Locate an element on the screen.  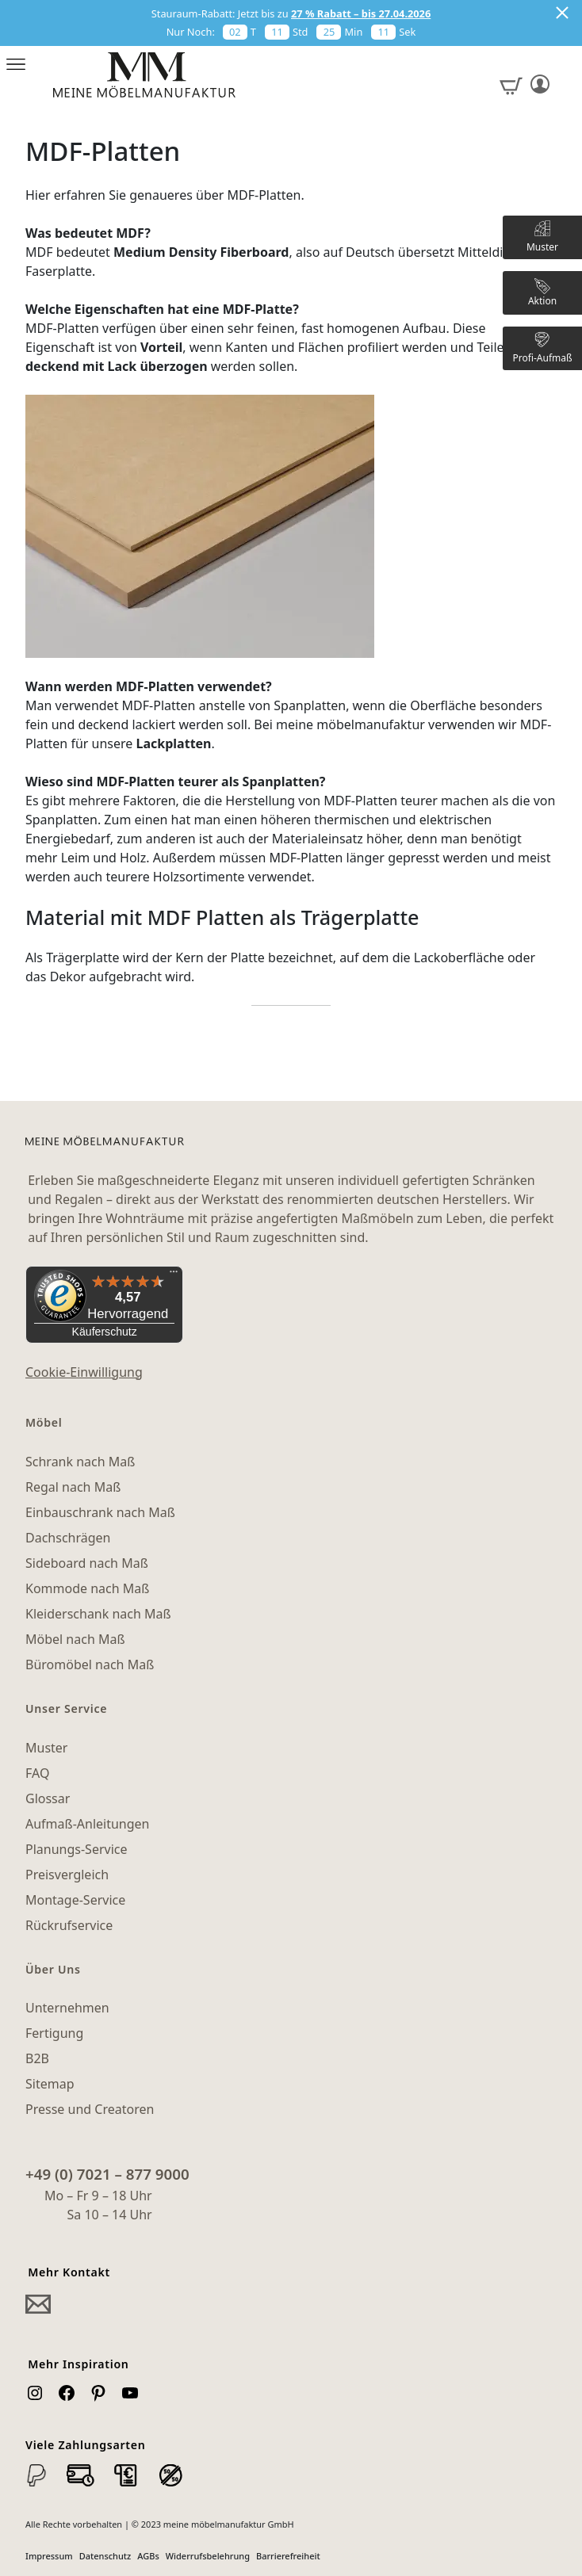
Impressum is located at coordinates (49, 2556).